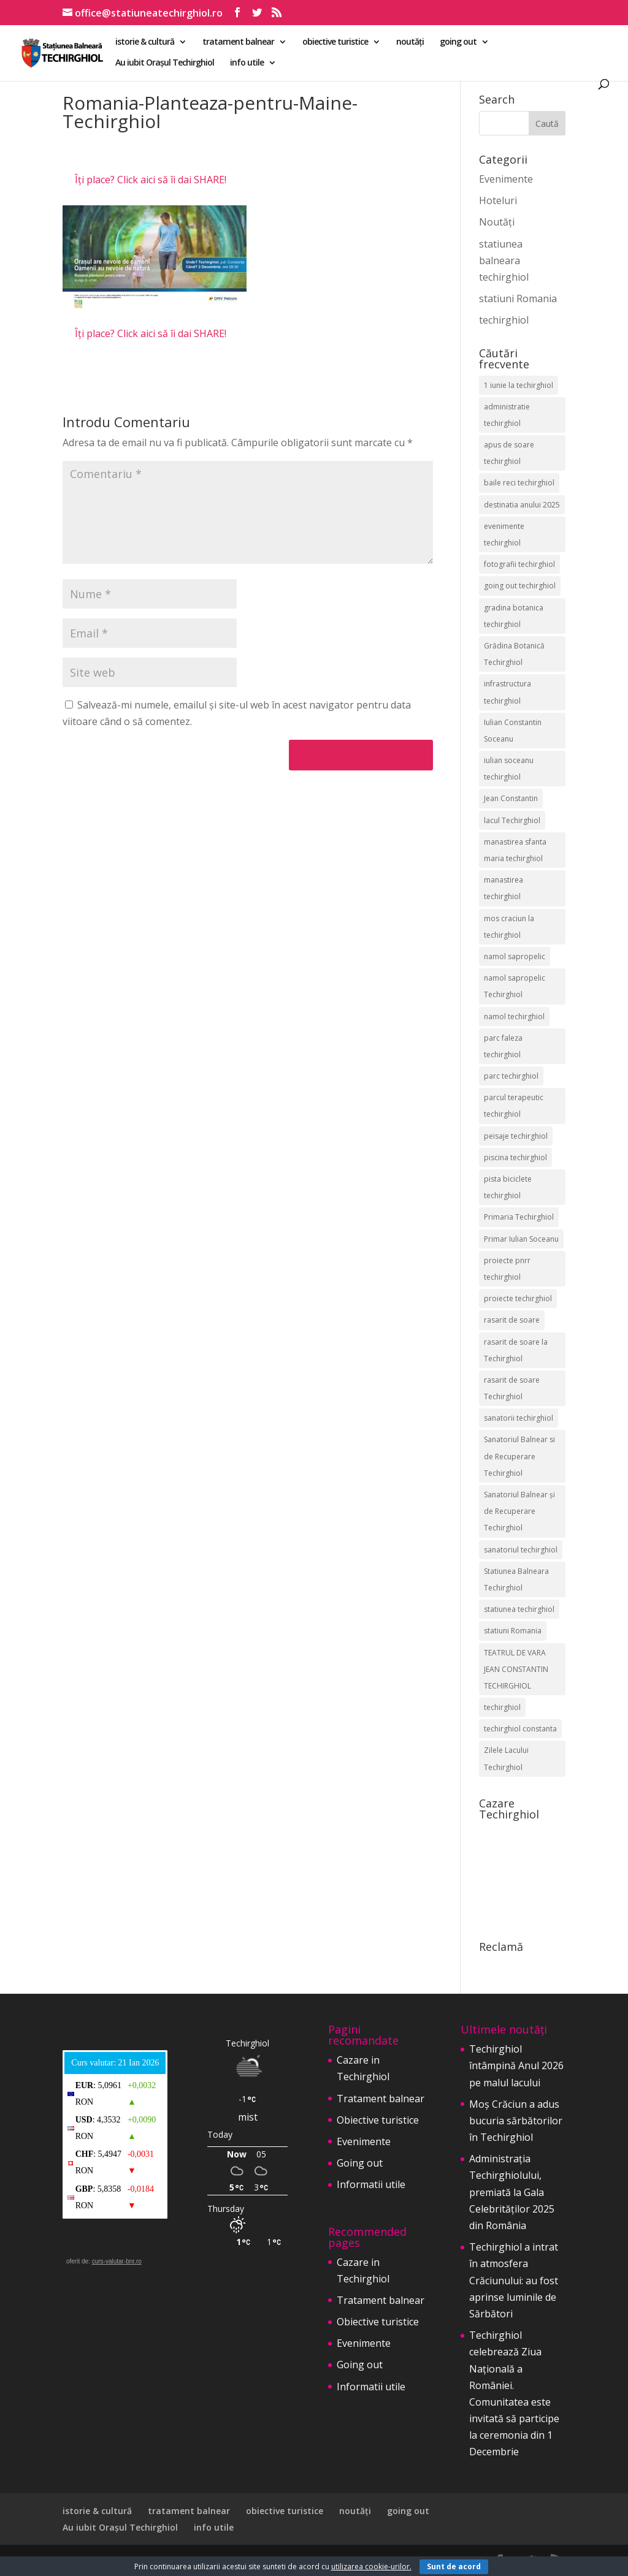  What do you see at coordinates (515, 2120) in the screenshot?
I see `Moș Crăciun a adus bucuria sărbătorilor în Techirghiol` at bounding box center [515, 2120].